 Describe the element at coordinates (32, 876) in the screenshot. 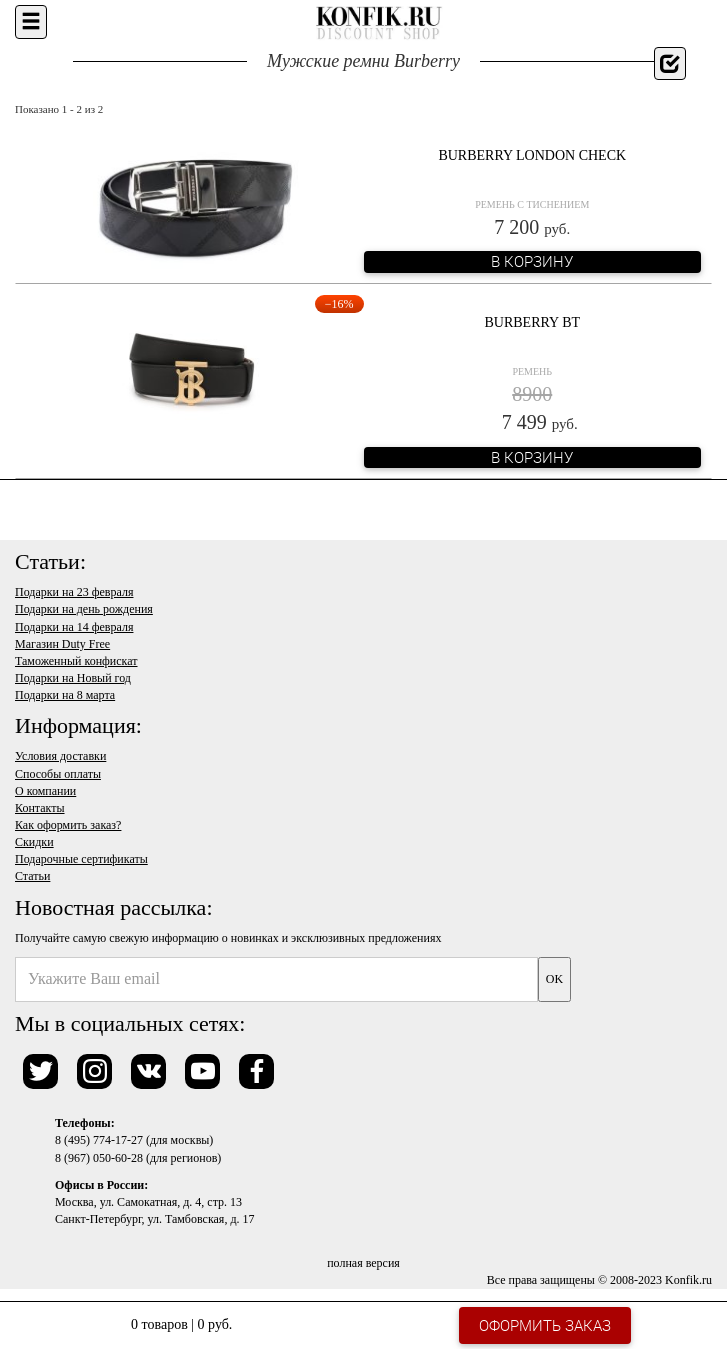

I see `Статьи` at that location.